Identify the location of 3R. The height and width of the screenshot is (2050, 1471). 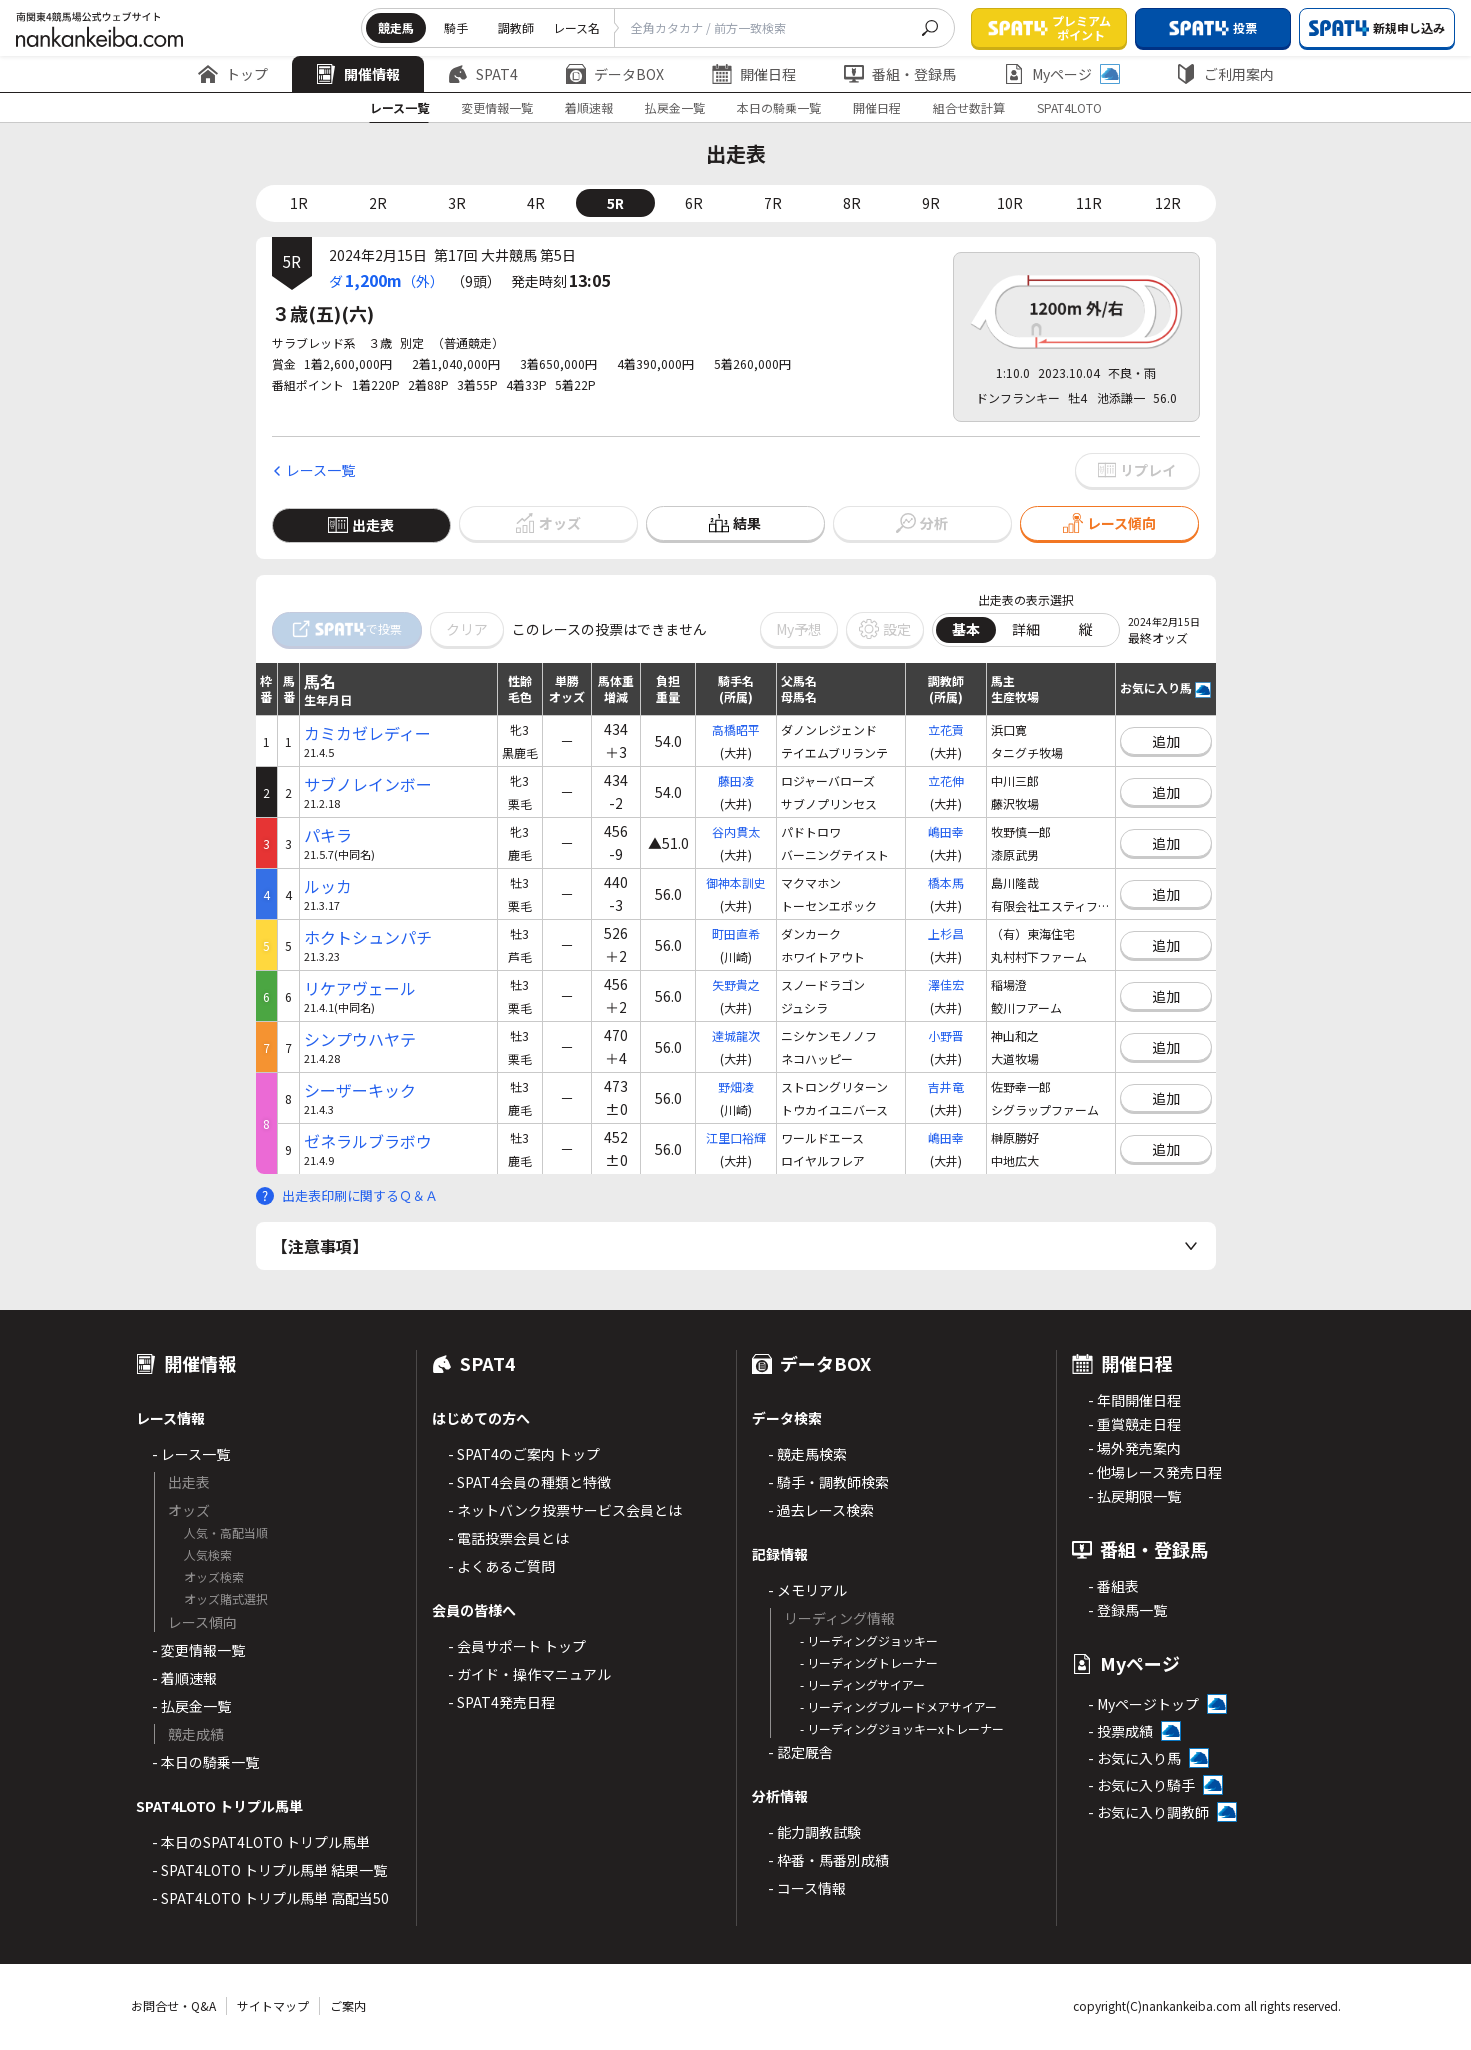
(457, 203).